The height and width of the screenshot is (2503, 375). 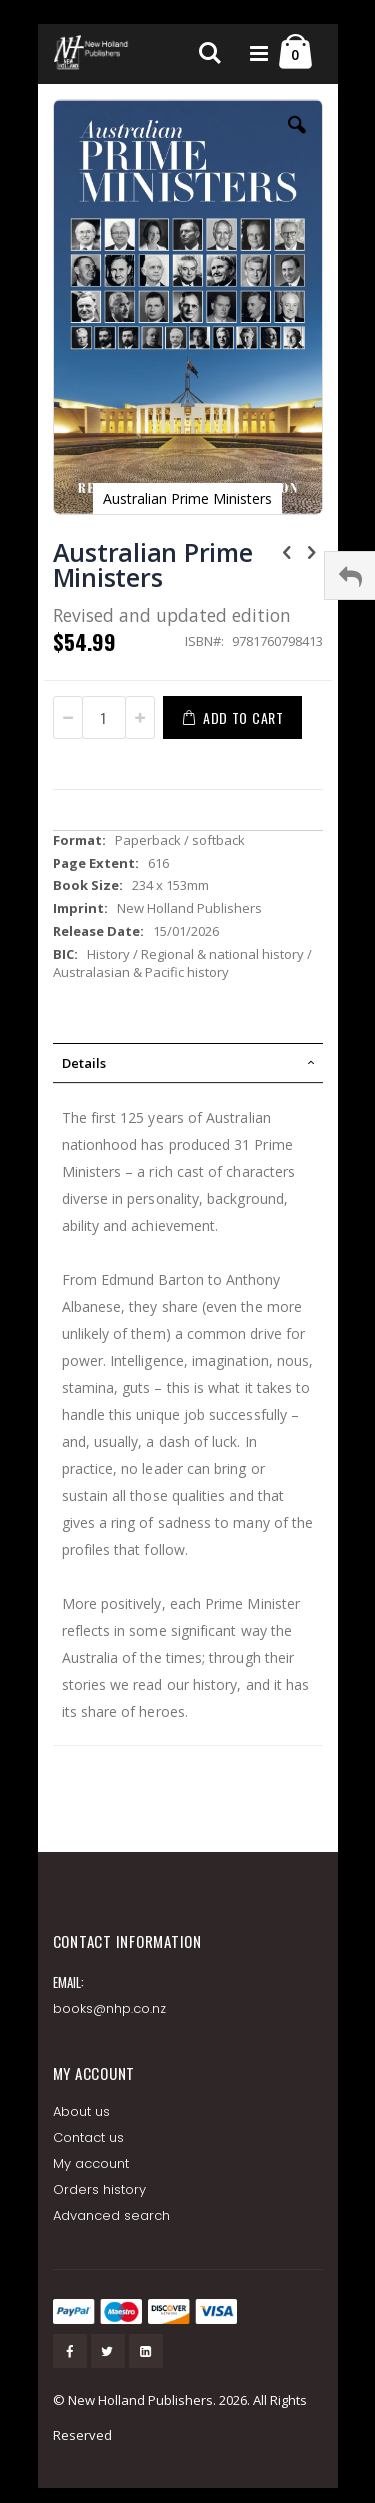 I want to click on books@nhp.co.nz, so click(x=110, y=2008).